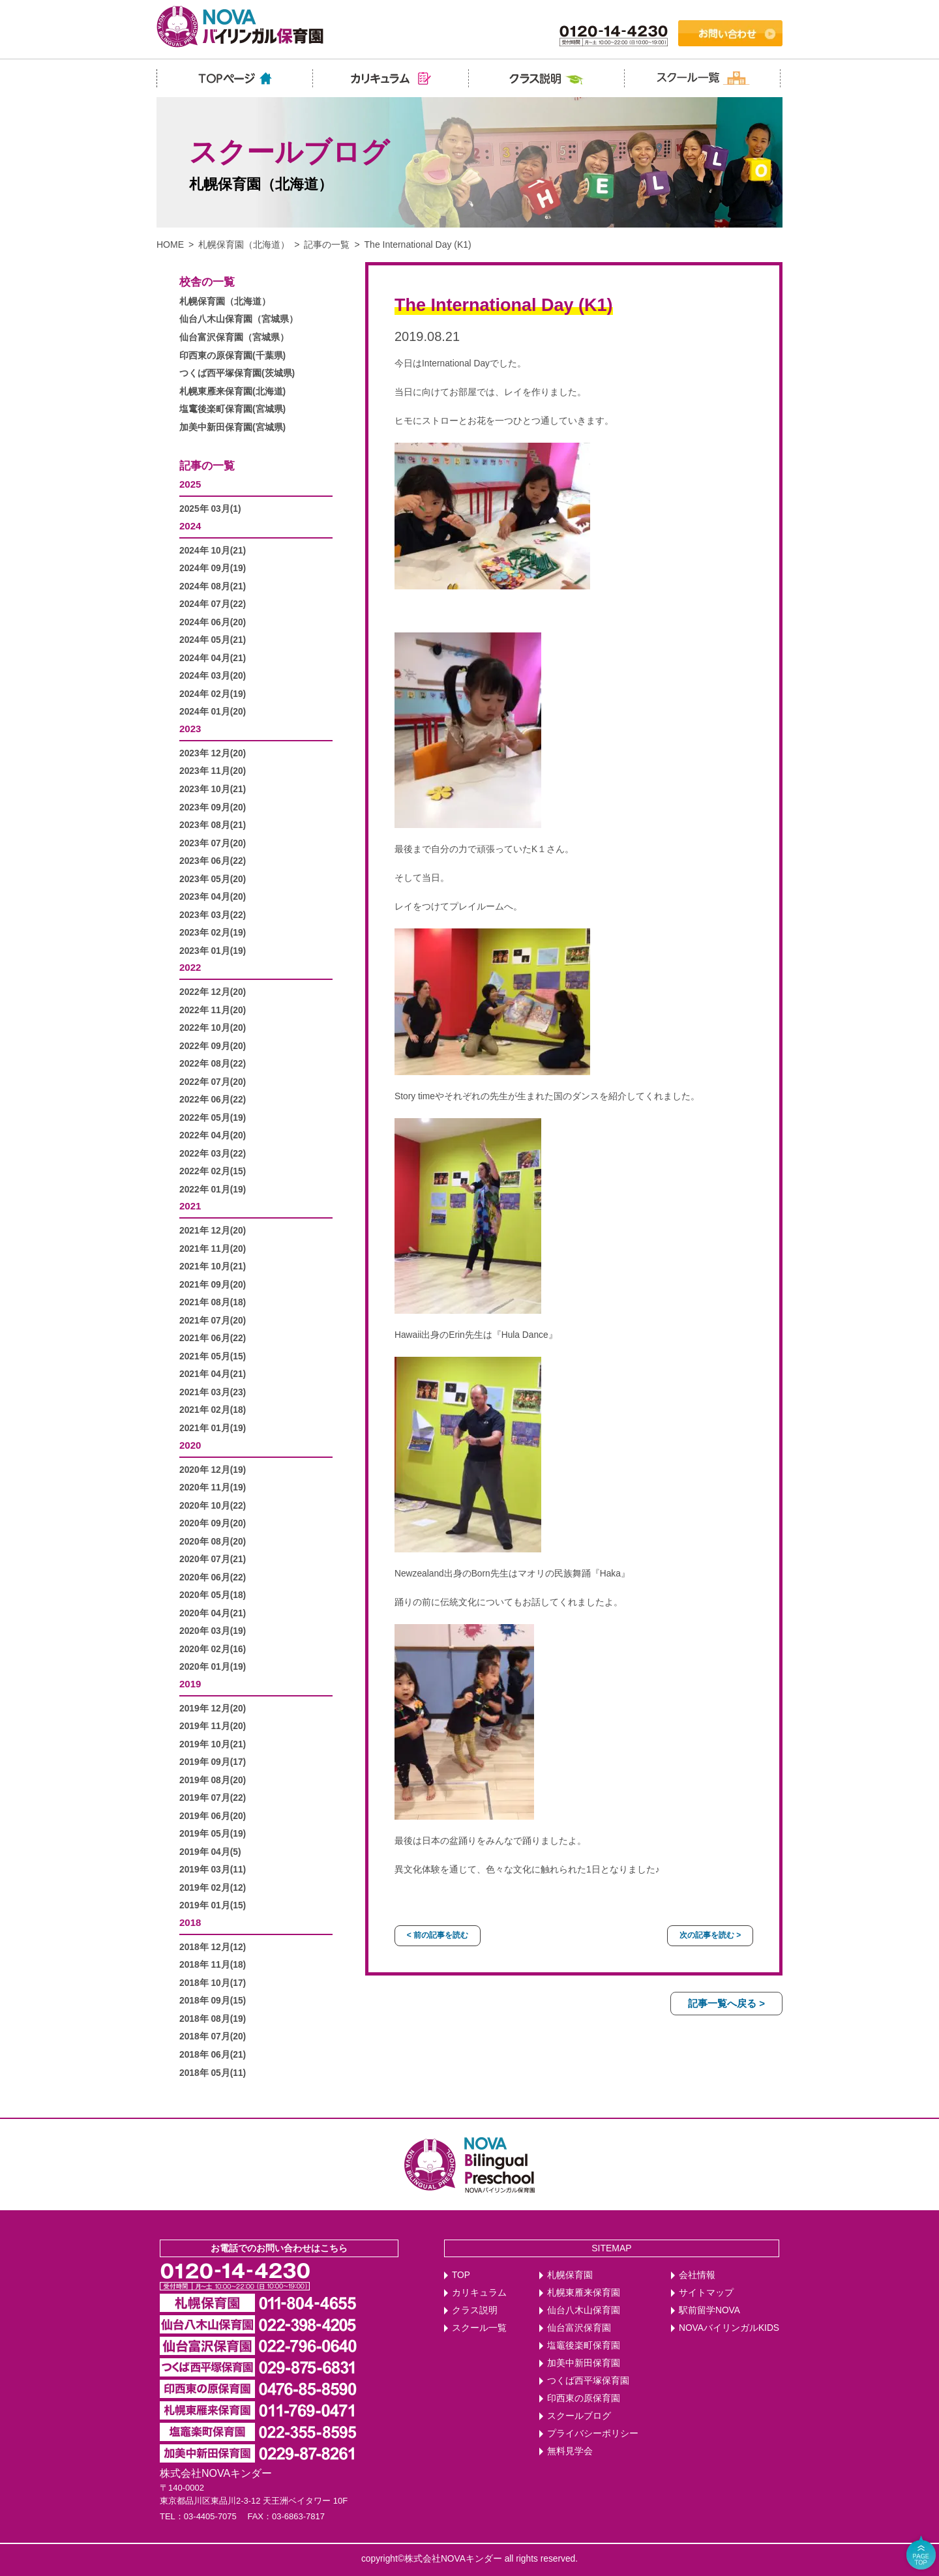 This screenshot has height=2576, width=939. What do you see at coordinates (212, 712) in the screenshot?
I see `2024年 01月(20)` at bounding box center [212, 712].